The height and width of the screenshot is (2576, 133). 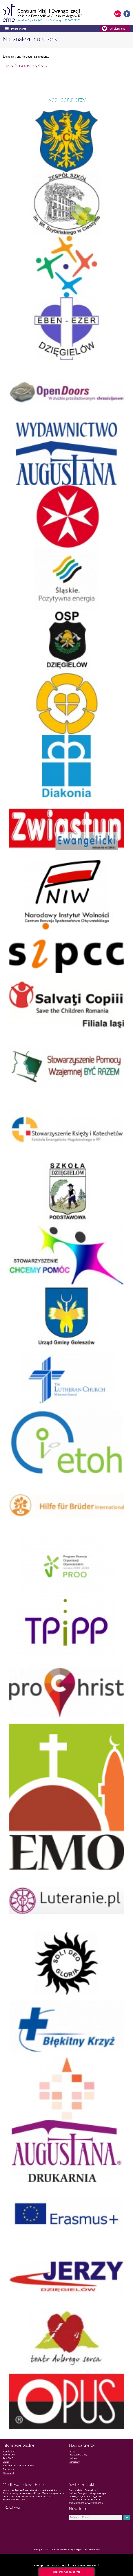 I want to click on Wolontariat, so click(x=8, y=2472).